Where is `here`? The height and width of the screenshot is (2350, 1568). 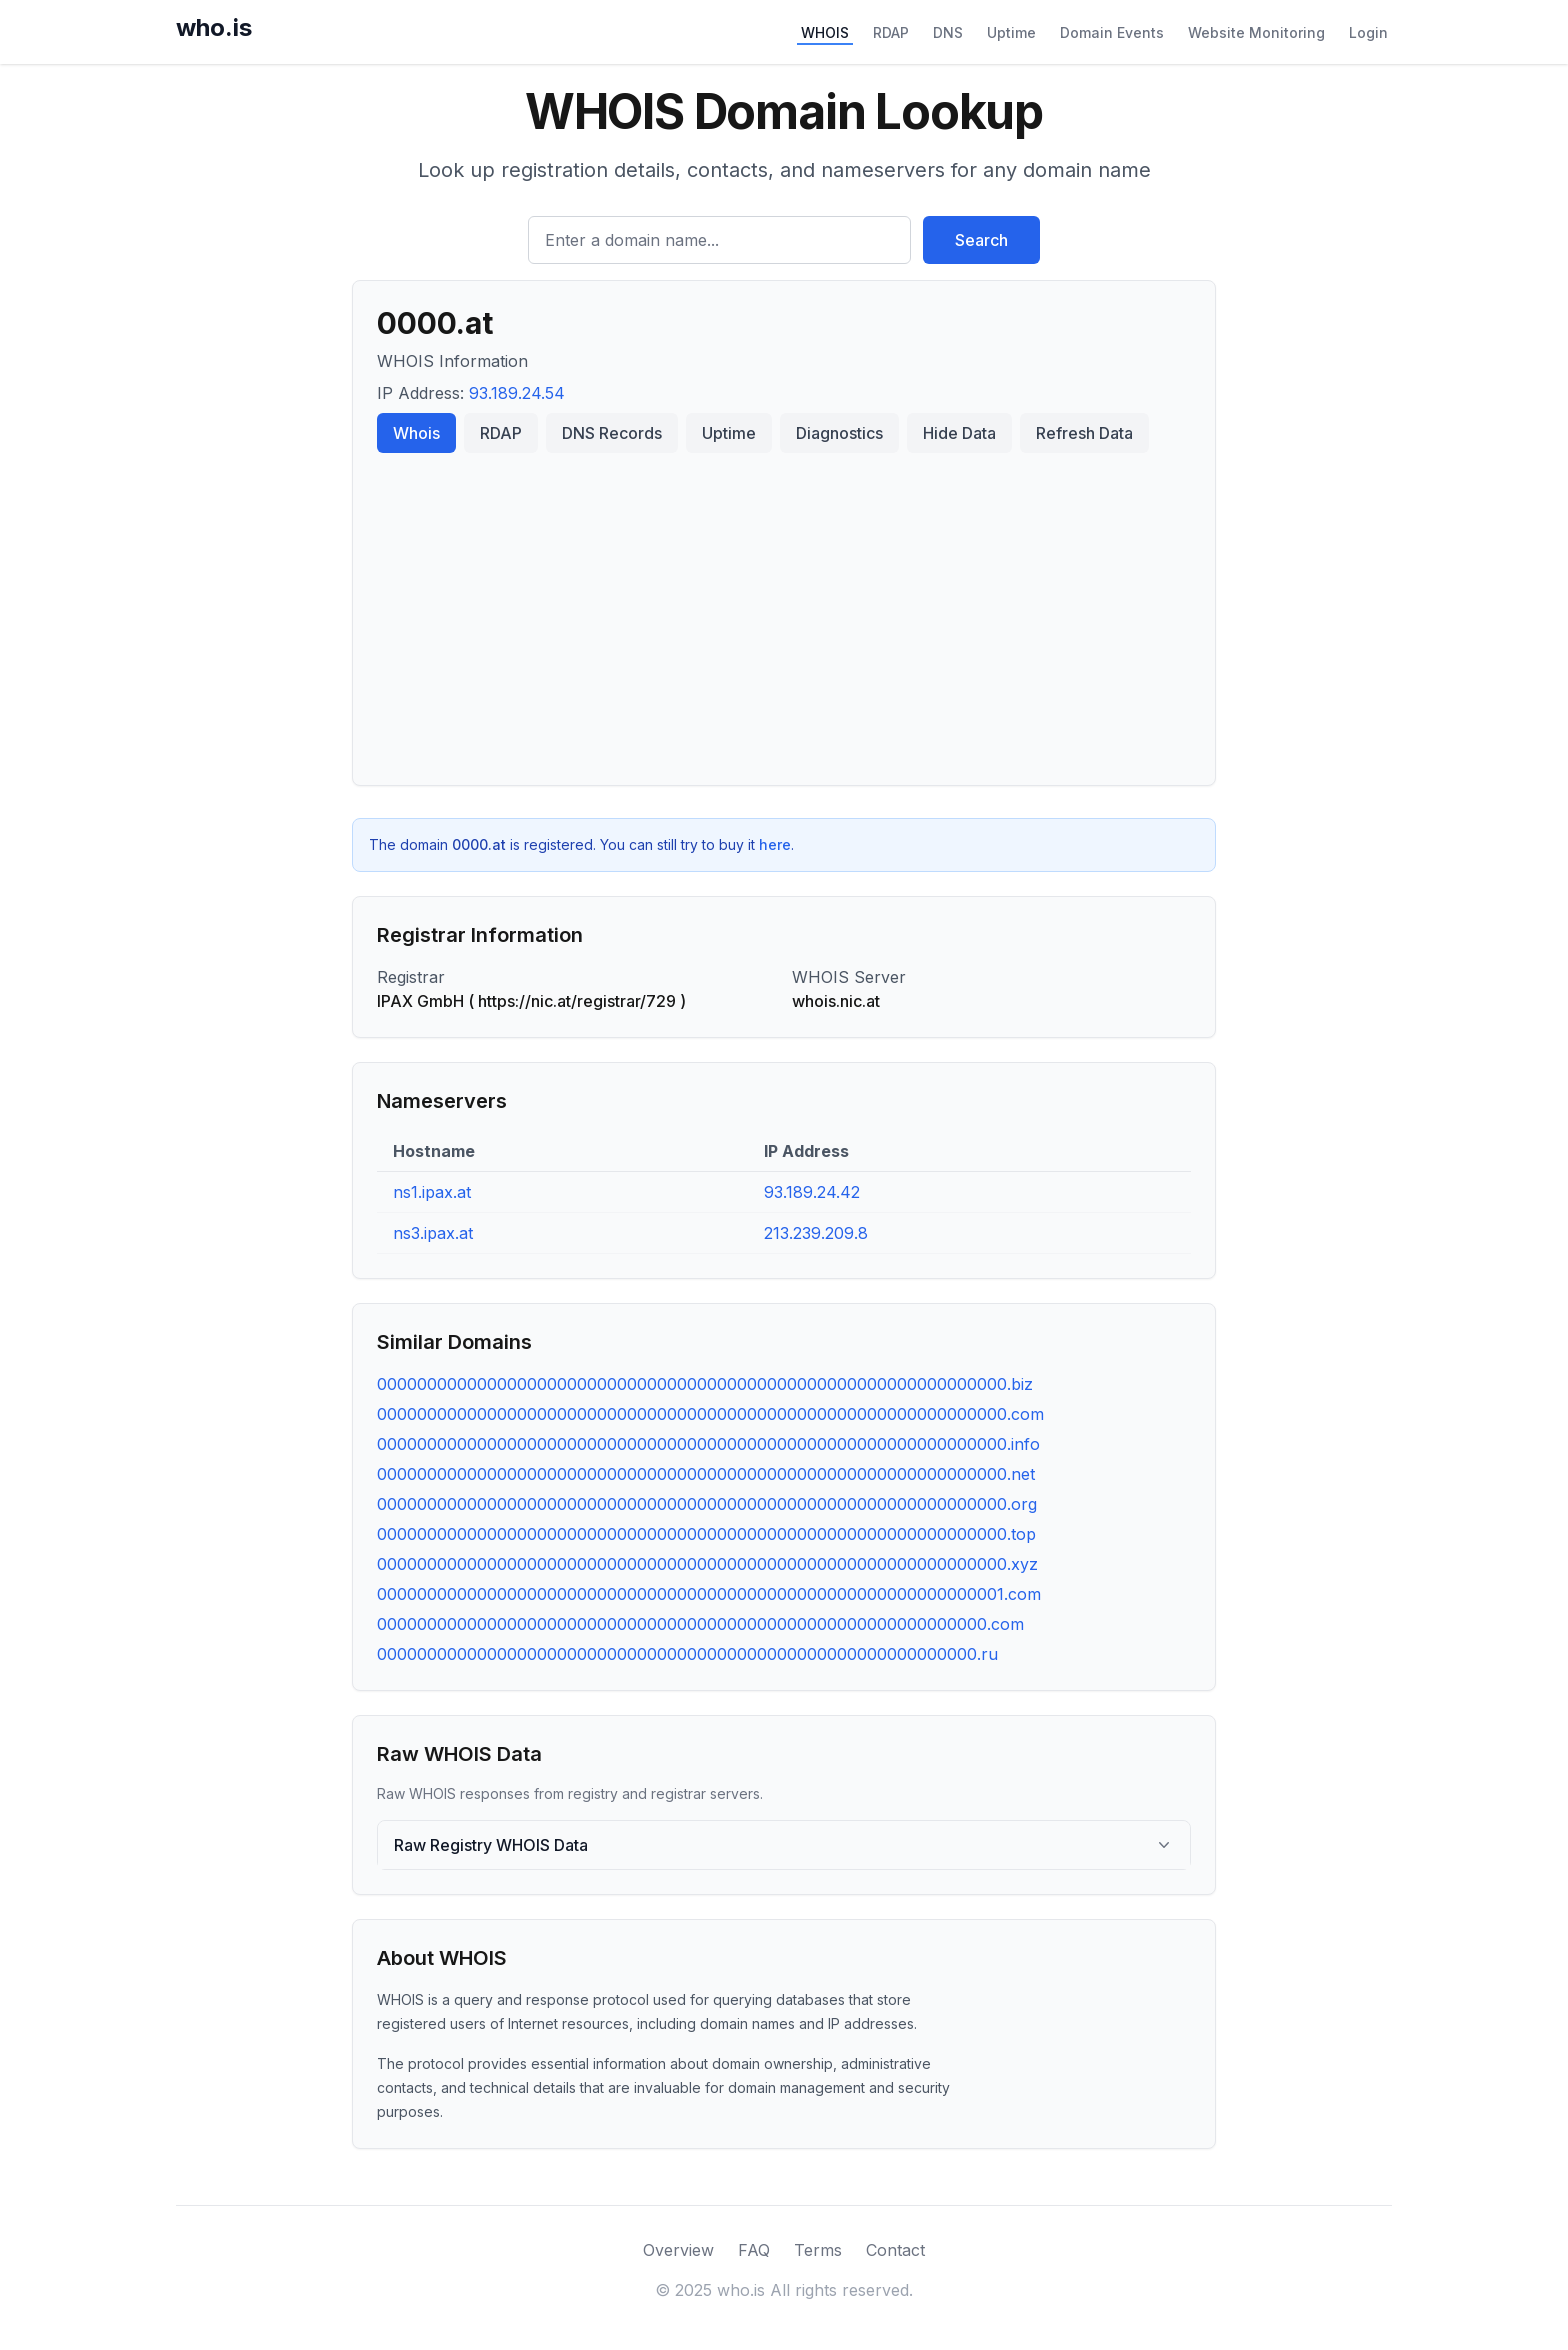 here is located at coordinates (775, 844).